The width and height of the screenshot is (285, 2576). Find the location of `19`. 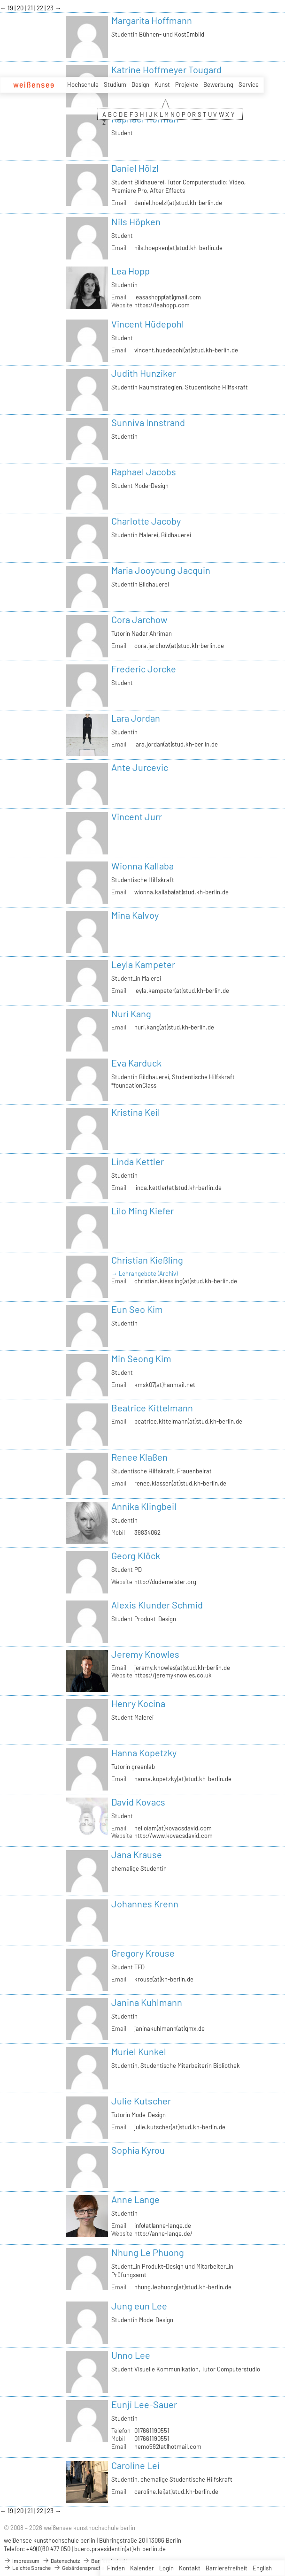

19 is located at coordinates (11, 8).